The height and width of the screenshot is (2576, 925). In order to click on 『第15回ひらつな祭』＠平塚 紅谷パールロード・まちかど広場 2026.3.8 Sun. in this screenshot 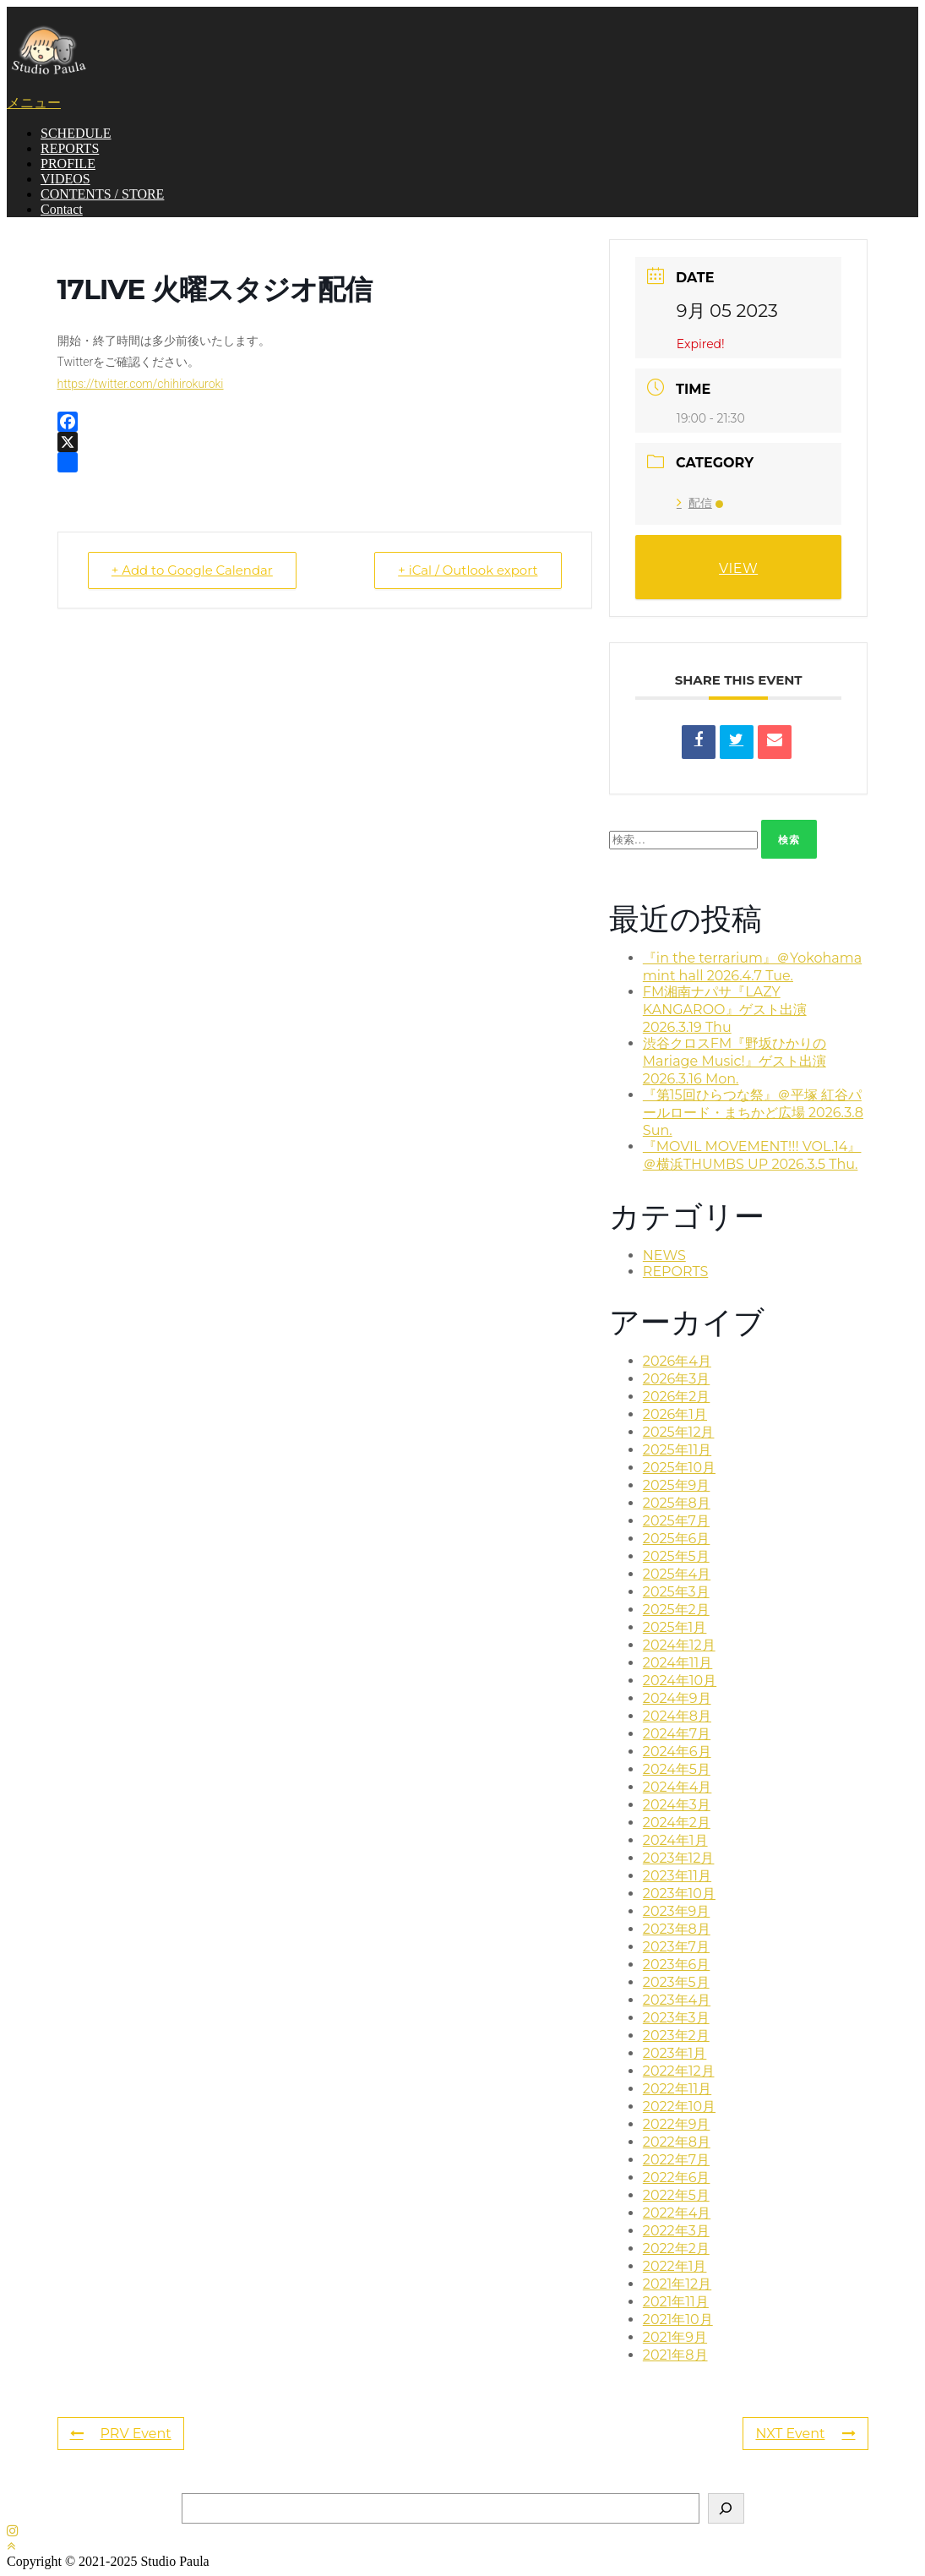, I will do `click(753, 1112)`.